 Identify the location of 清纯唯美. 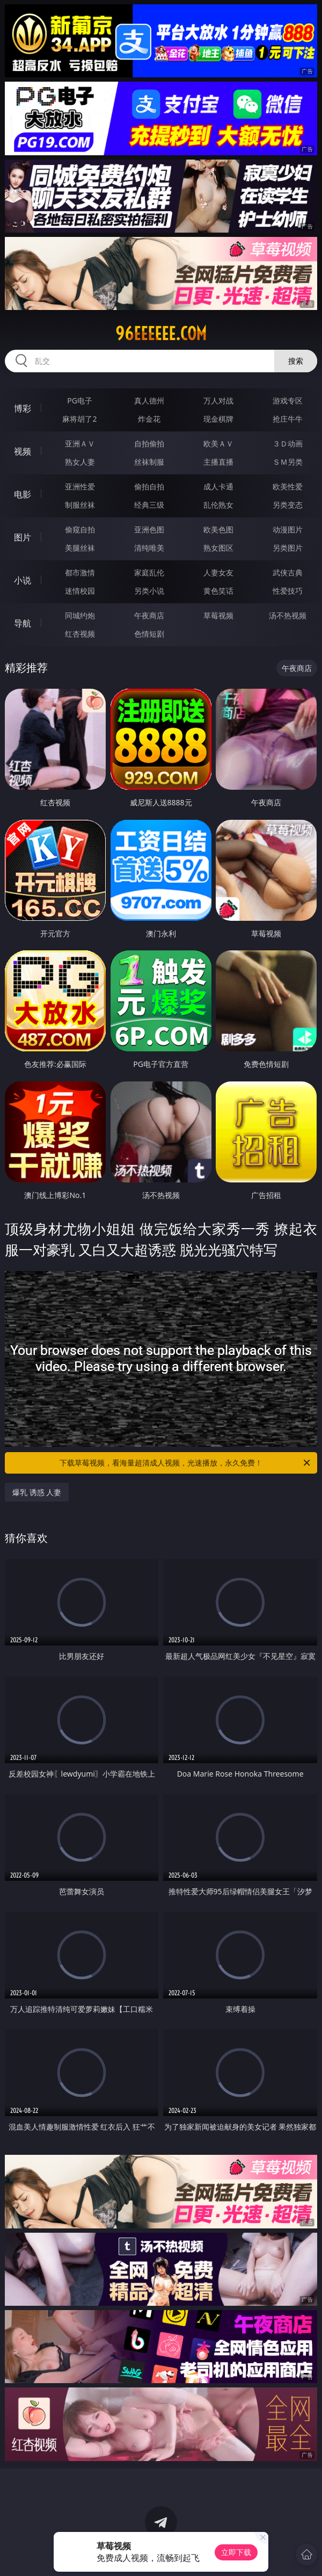
(149, 548).